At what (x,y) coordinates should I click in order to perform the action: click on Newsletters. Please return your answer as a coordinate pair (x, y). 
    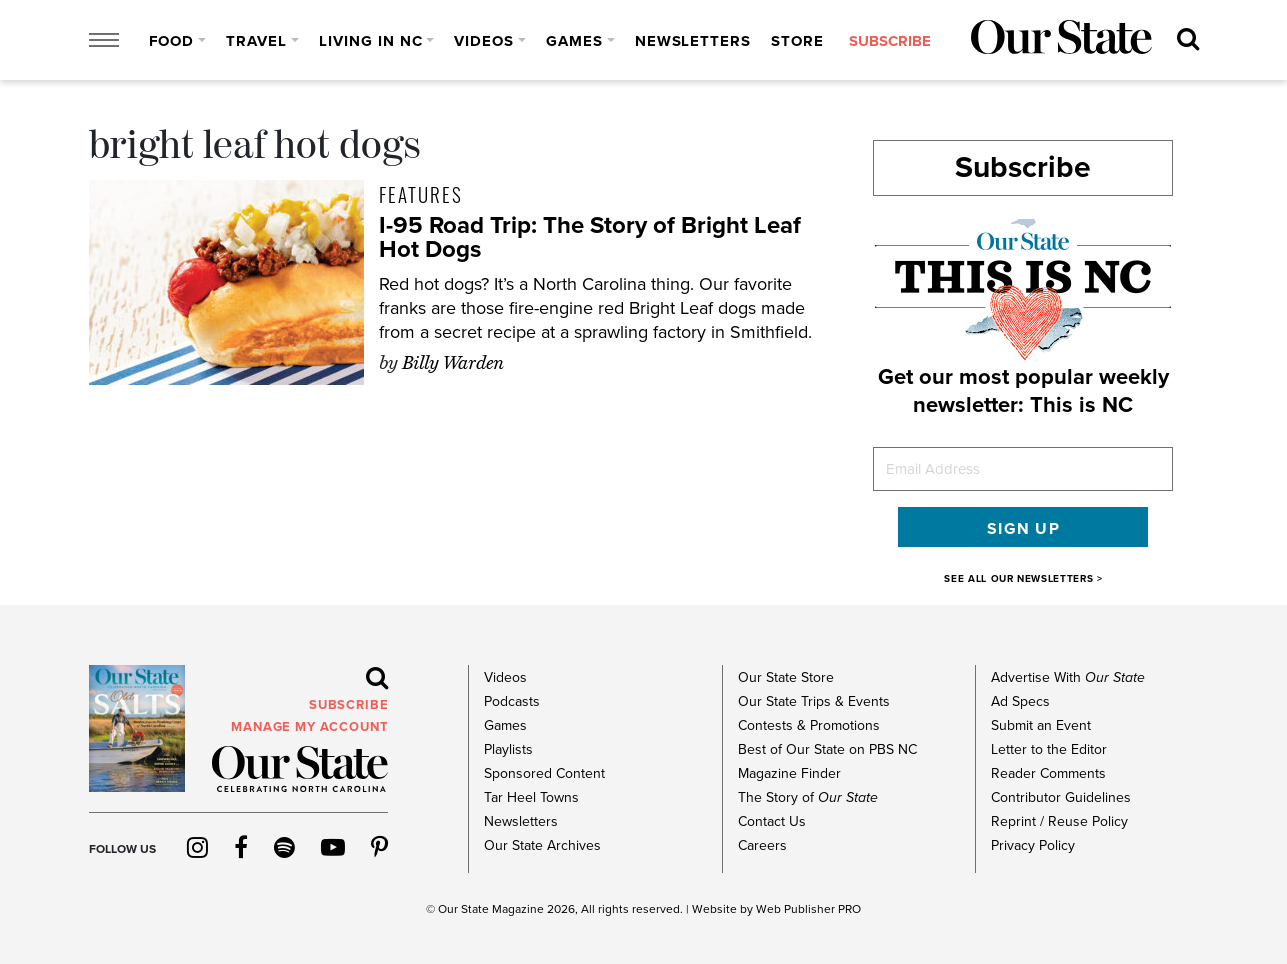
    Looking at the image, I should click on (693, 41).